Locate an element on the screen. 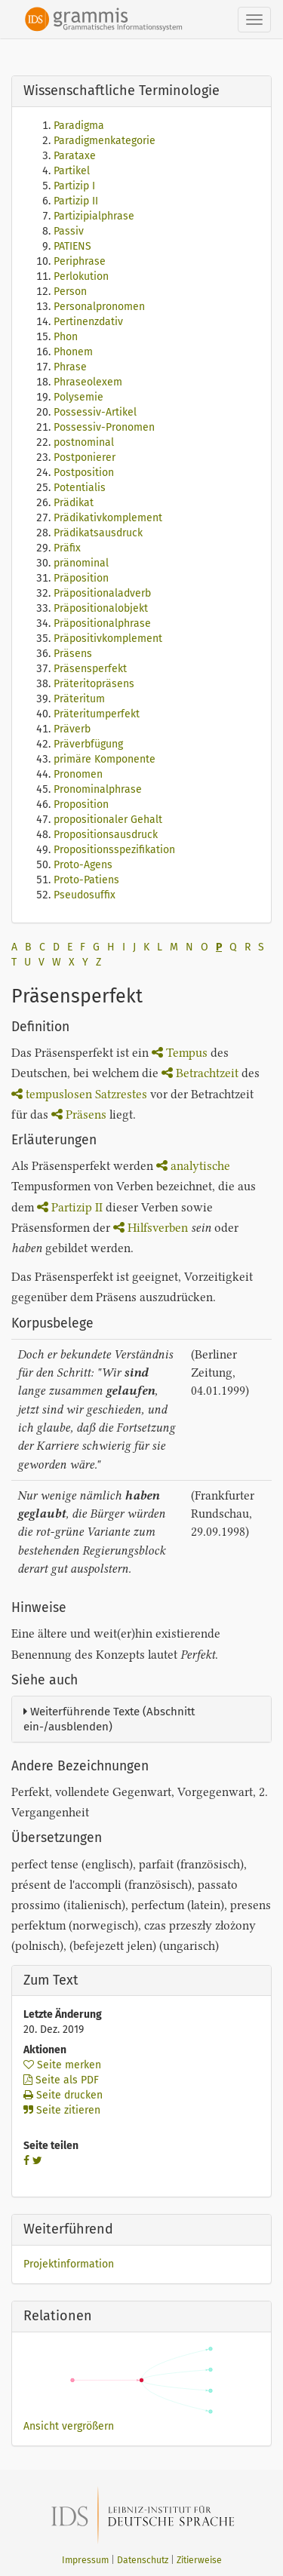  Paradigma is located at coordinates (79, 125).